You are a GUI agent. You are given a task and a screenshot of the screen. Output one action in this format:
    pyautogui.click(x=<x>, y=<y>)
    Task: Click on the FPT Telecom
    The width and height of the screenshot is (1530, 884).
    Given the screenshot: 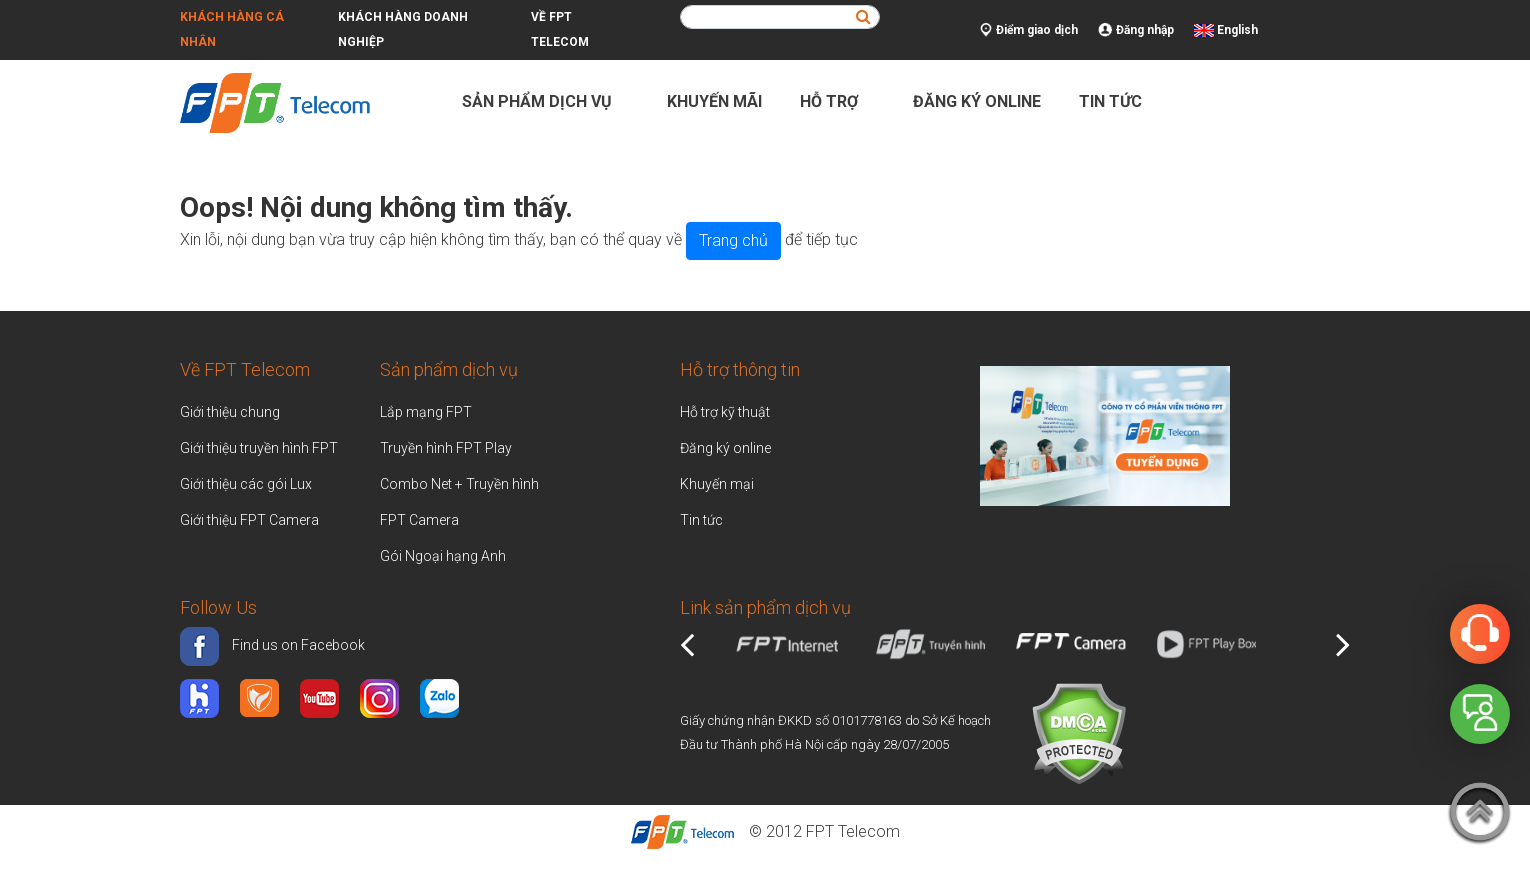 What is the action you would take?
    pyautogui.click(x=853, y=831)
    